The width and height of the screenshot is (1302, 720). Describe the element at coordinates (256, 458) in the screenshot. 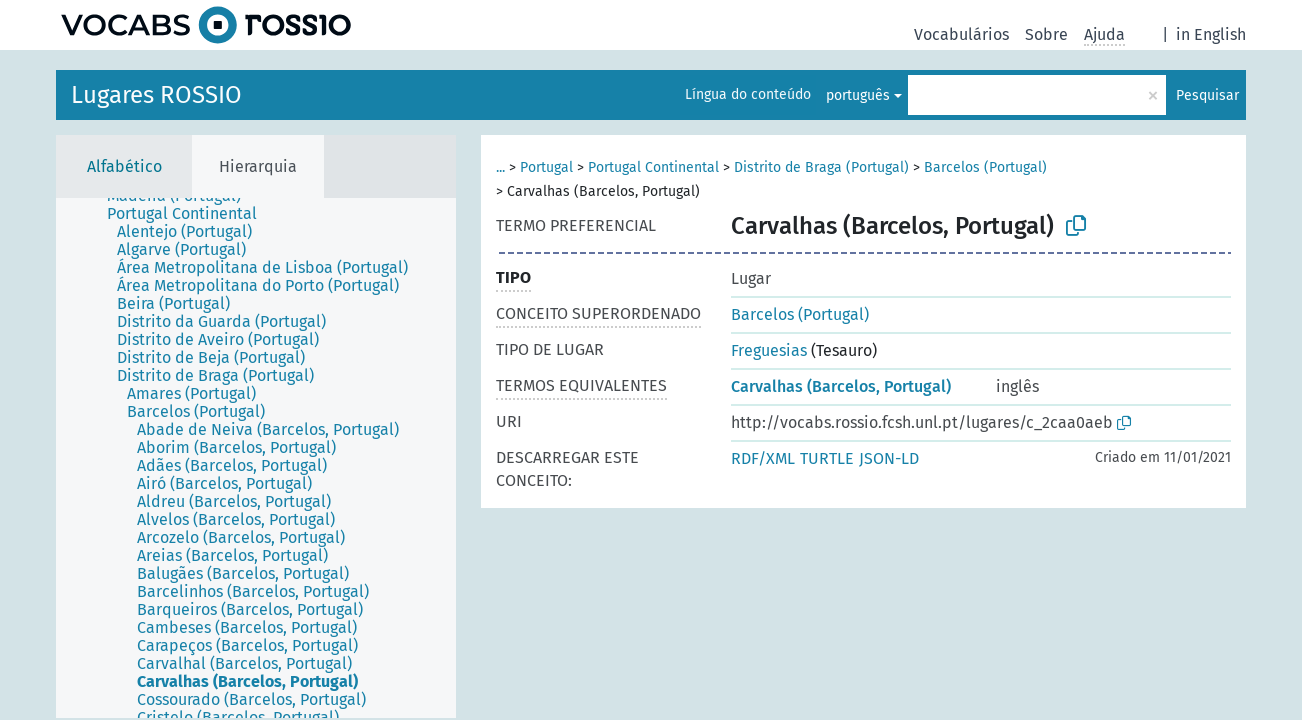

I see `[tree]` at that location.